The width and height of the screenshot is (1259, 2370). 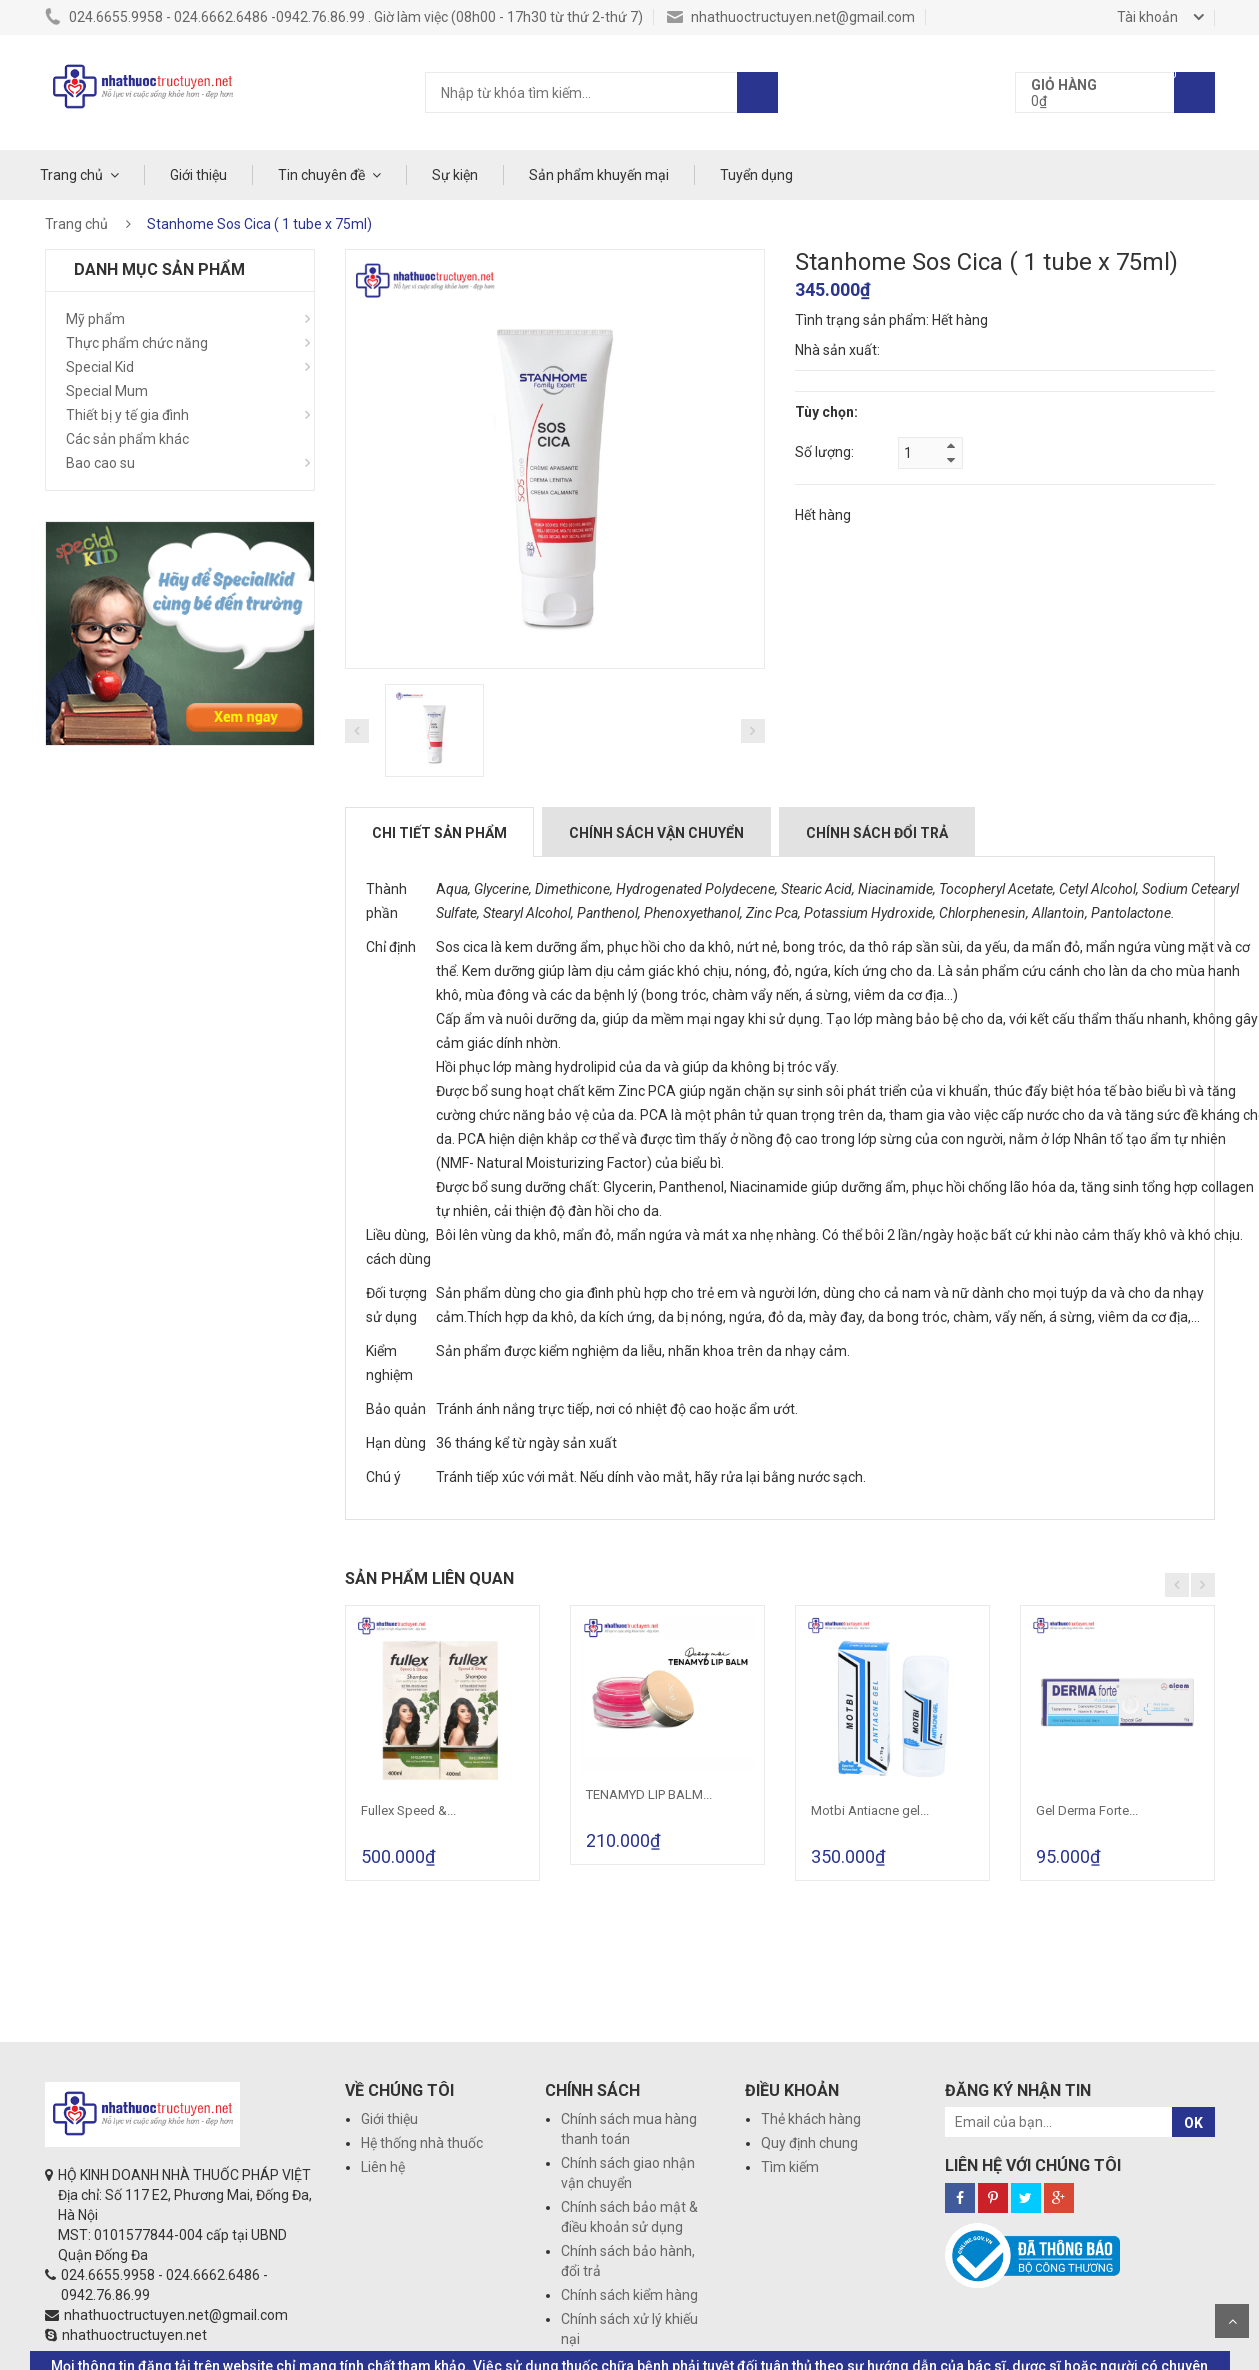 I want to click on Special Mum, so click(x=107, y=391).